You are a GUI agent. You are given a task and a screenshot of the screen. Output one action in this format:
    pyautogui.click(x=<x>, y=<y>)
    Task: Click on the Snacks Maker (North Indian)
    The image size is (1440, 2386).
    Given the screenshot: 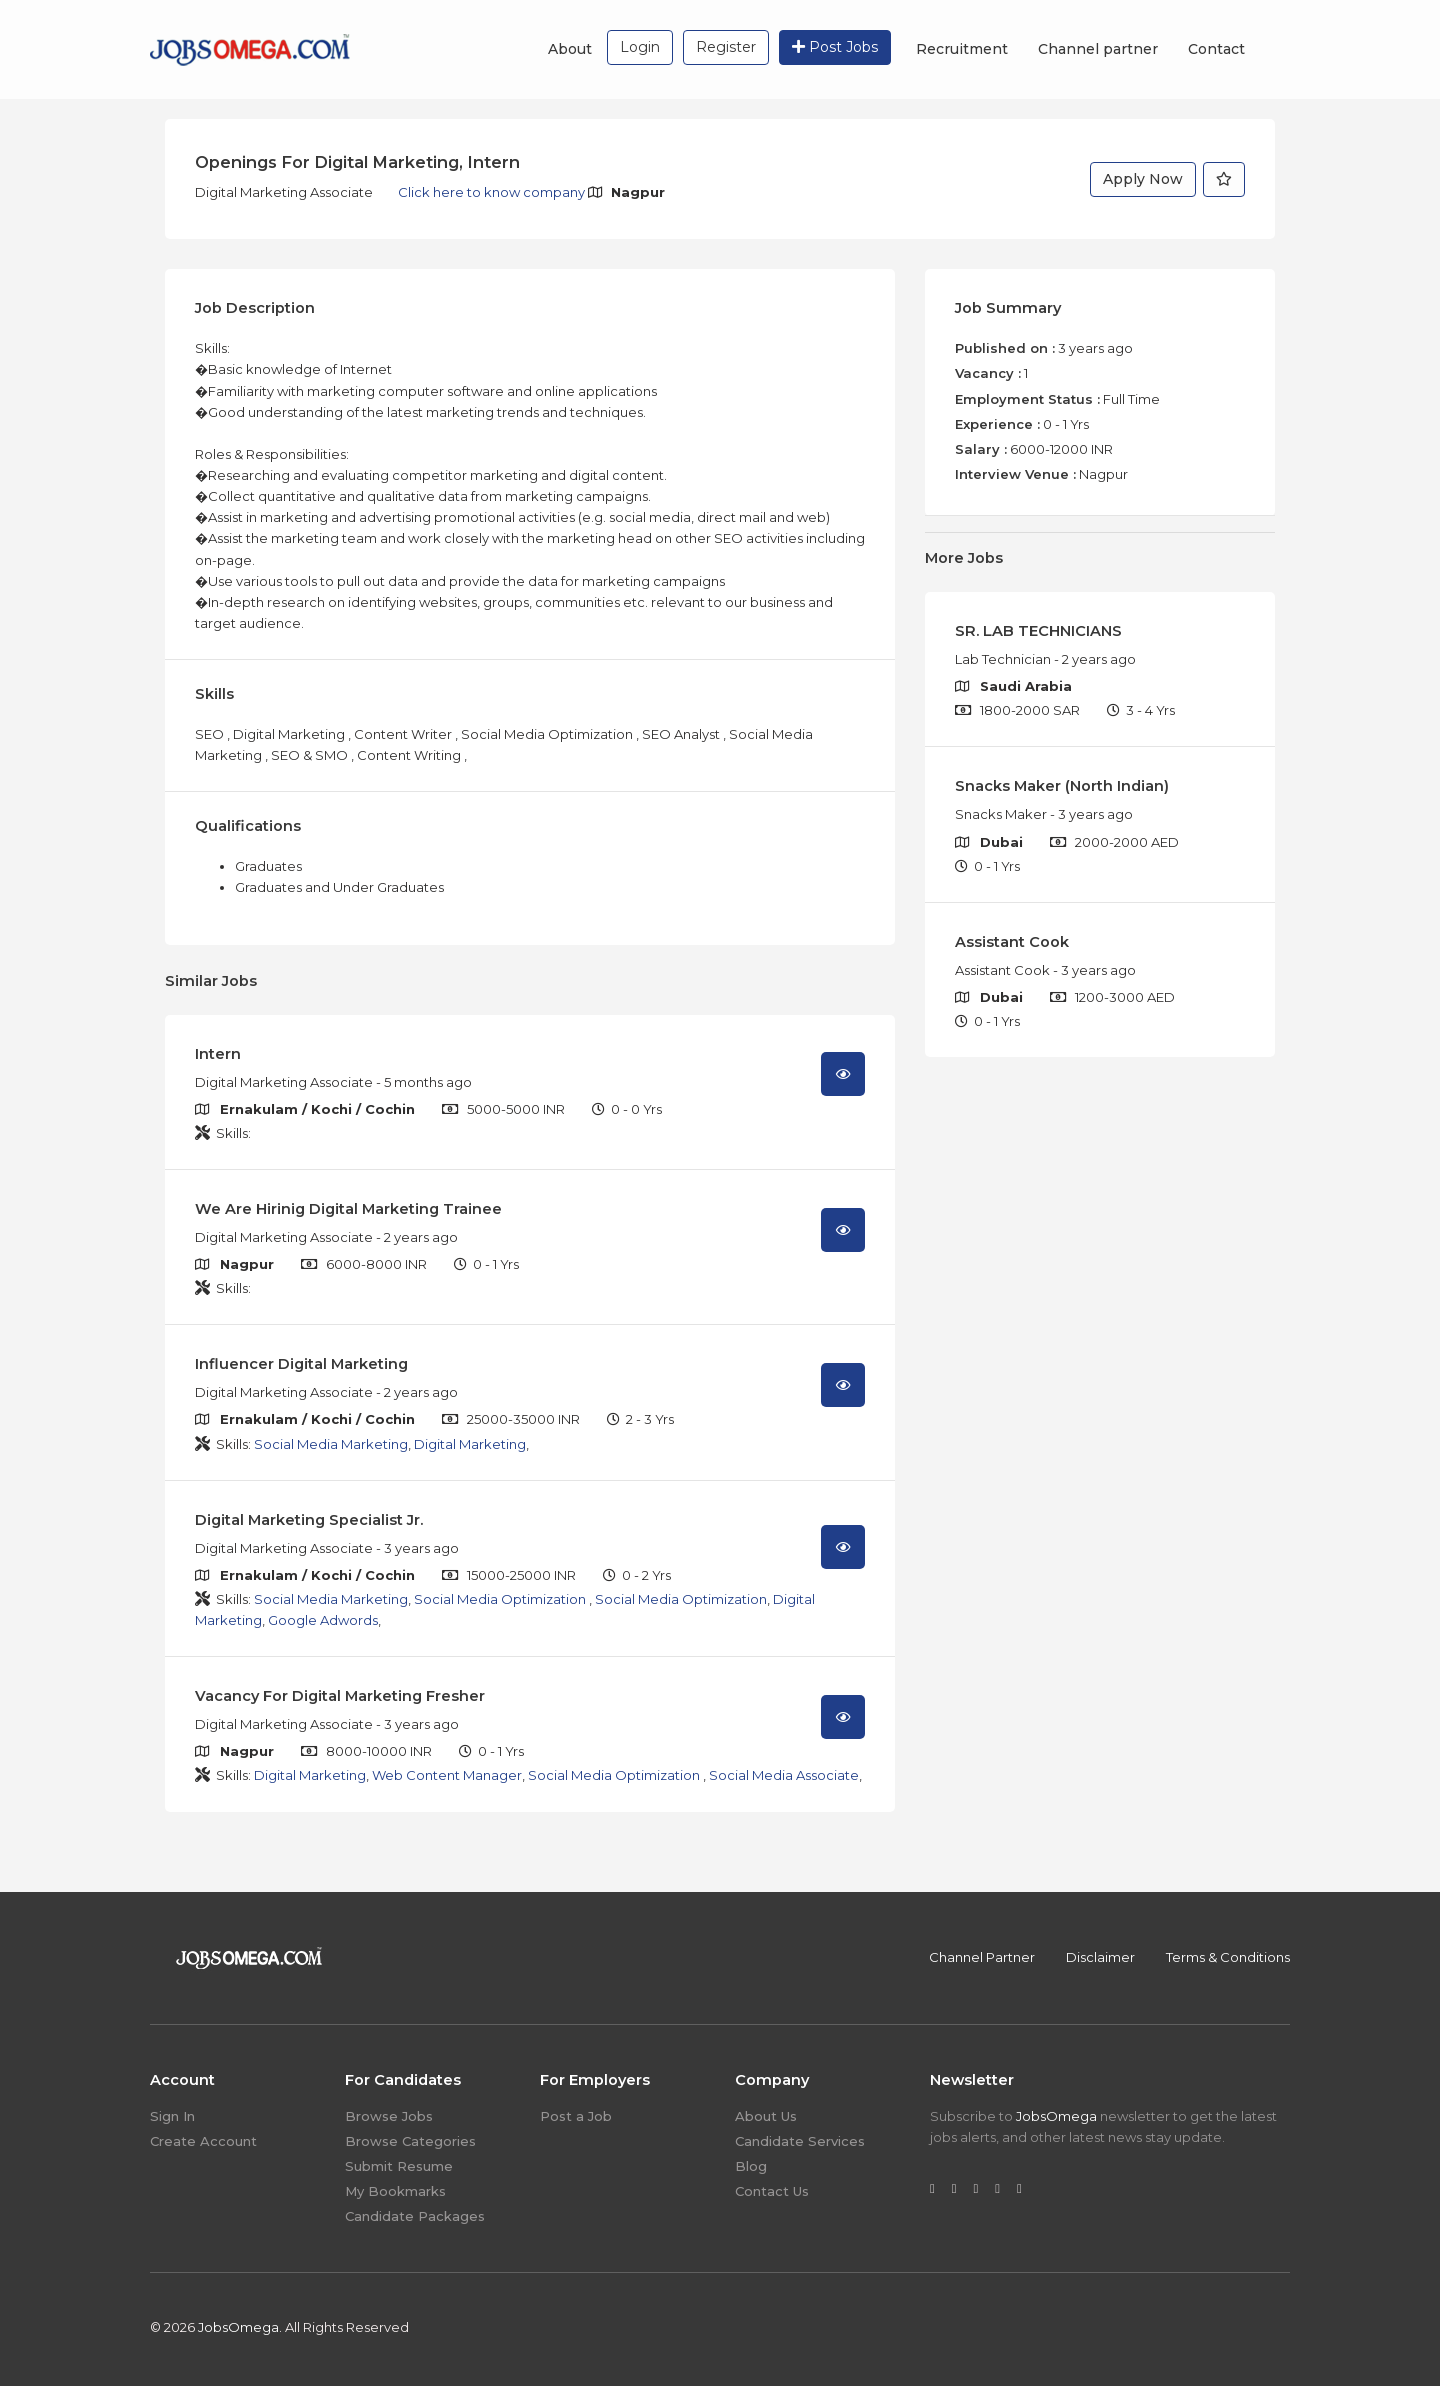 What is the action you would take?
    pyautogui.click(x=1062, y=786)
    